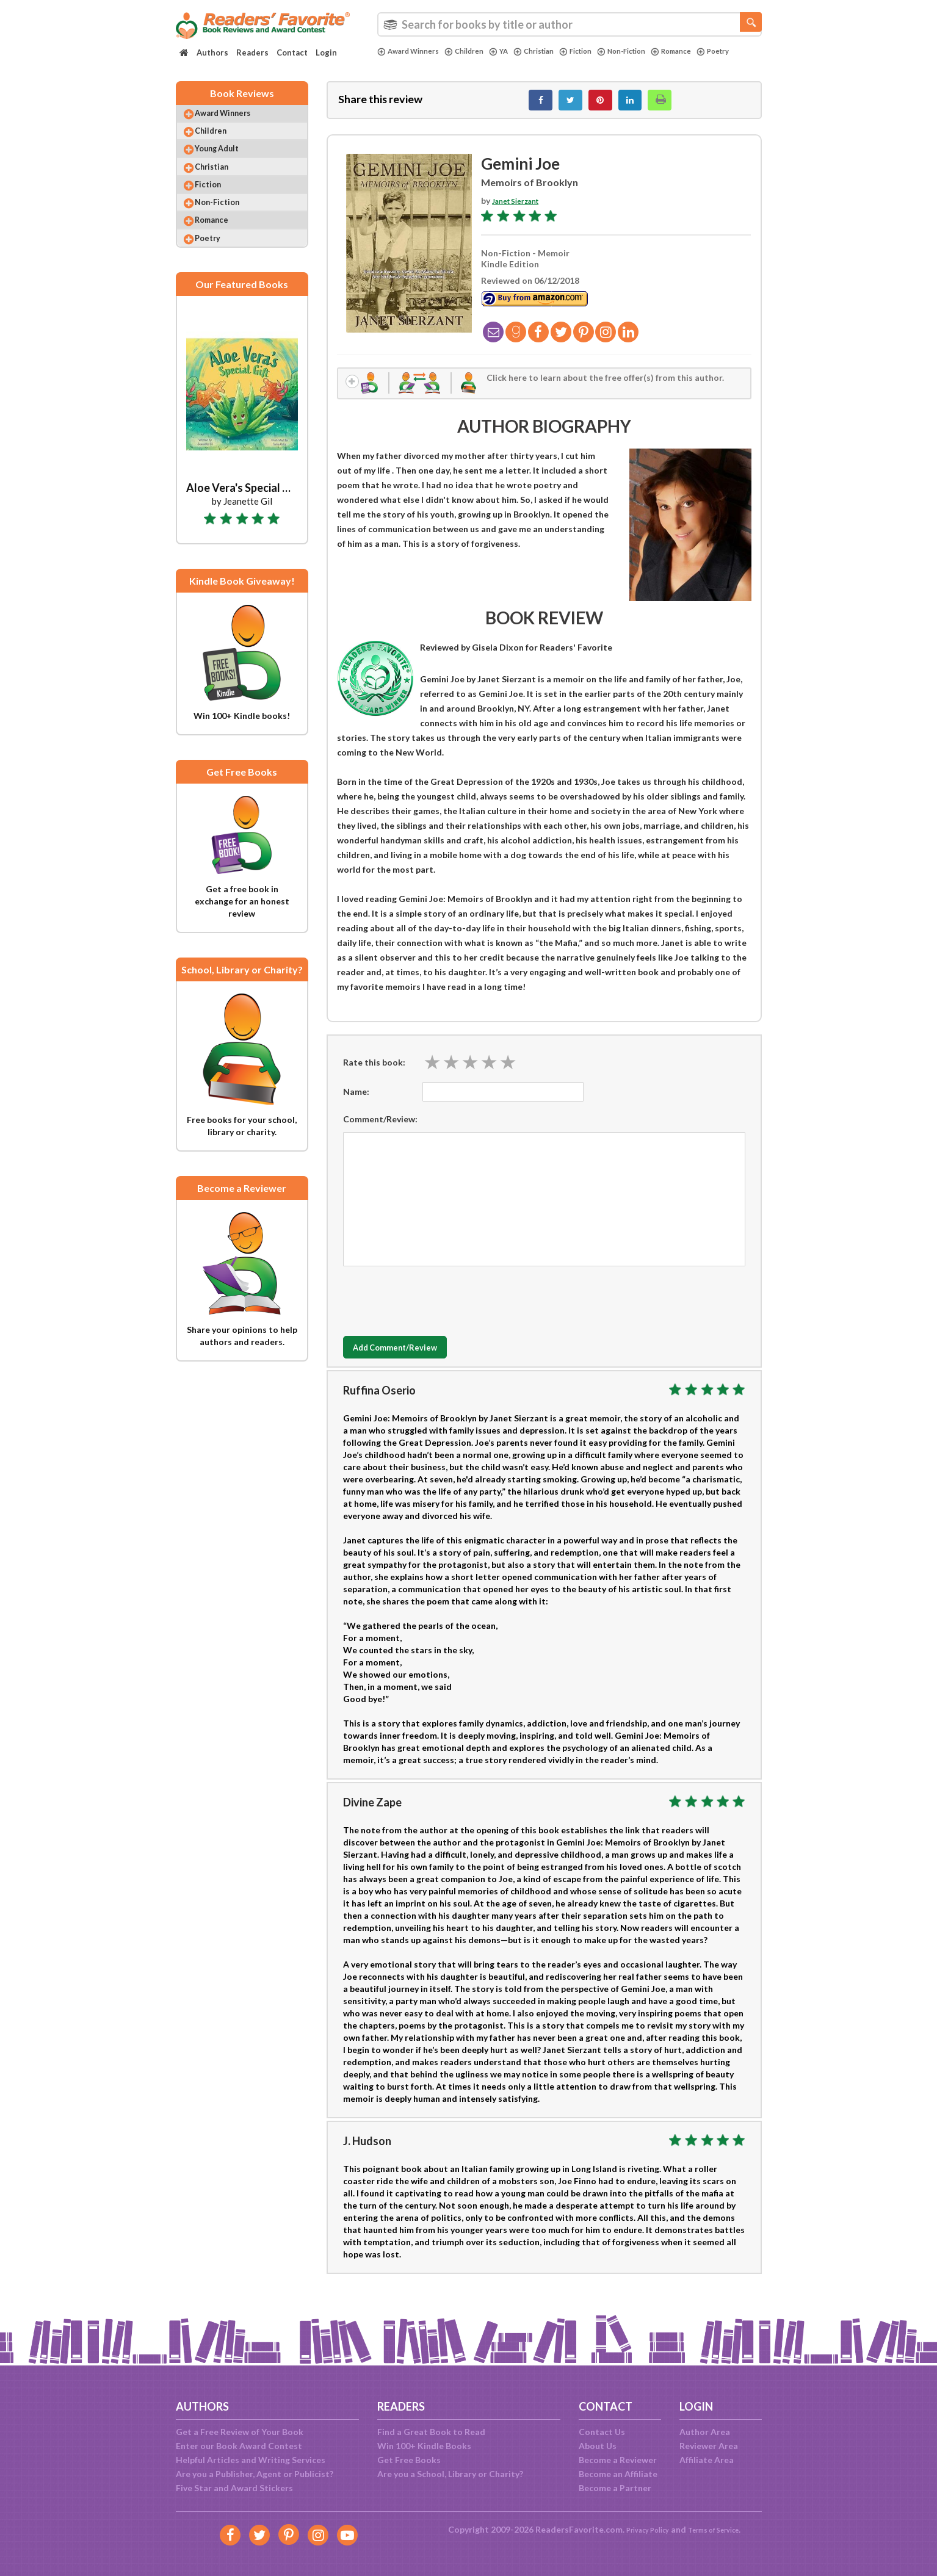 The height and width of the screenshot is (2576, 937). What do you see at coordinates (234, 2488) in the screenshot?
I see `Five Star and Award Stickers` at bounding box center [234, 2488].